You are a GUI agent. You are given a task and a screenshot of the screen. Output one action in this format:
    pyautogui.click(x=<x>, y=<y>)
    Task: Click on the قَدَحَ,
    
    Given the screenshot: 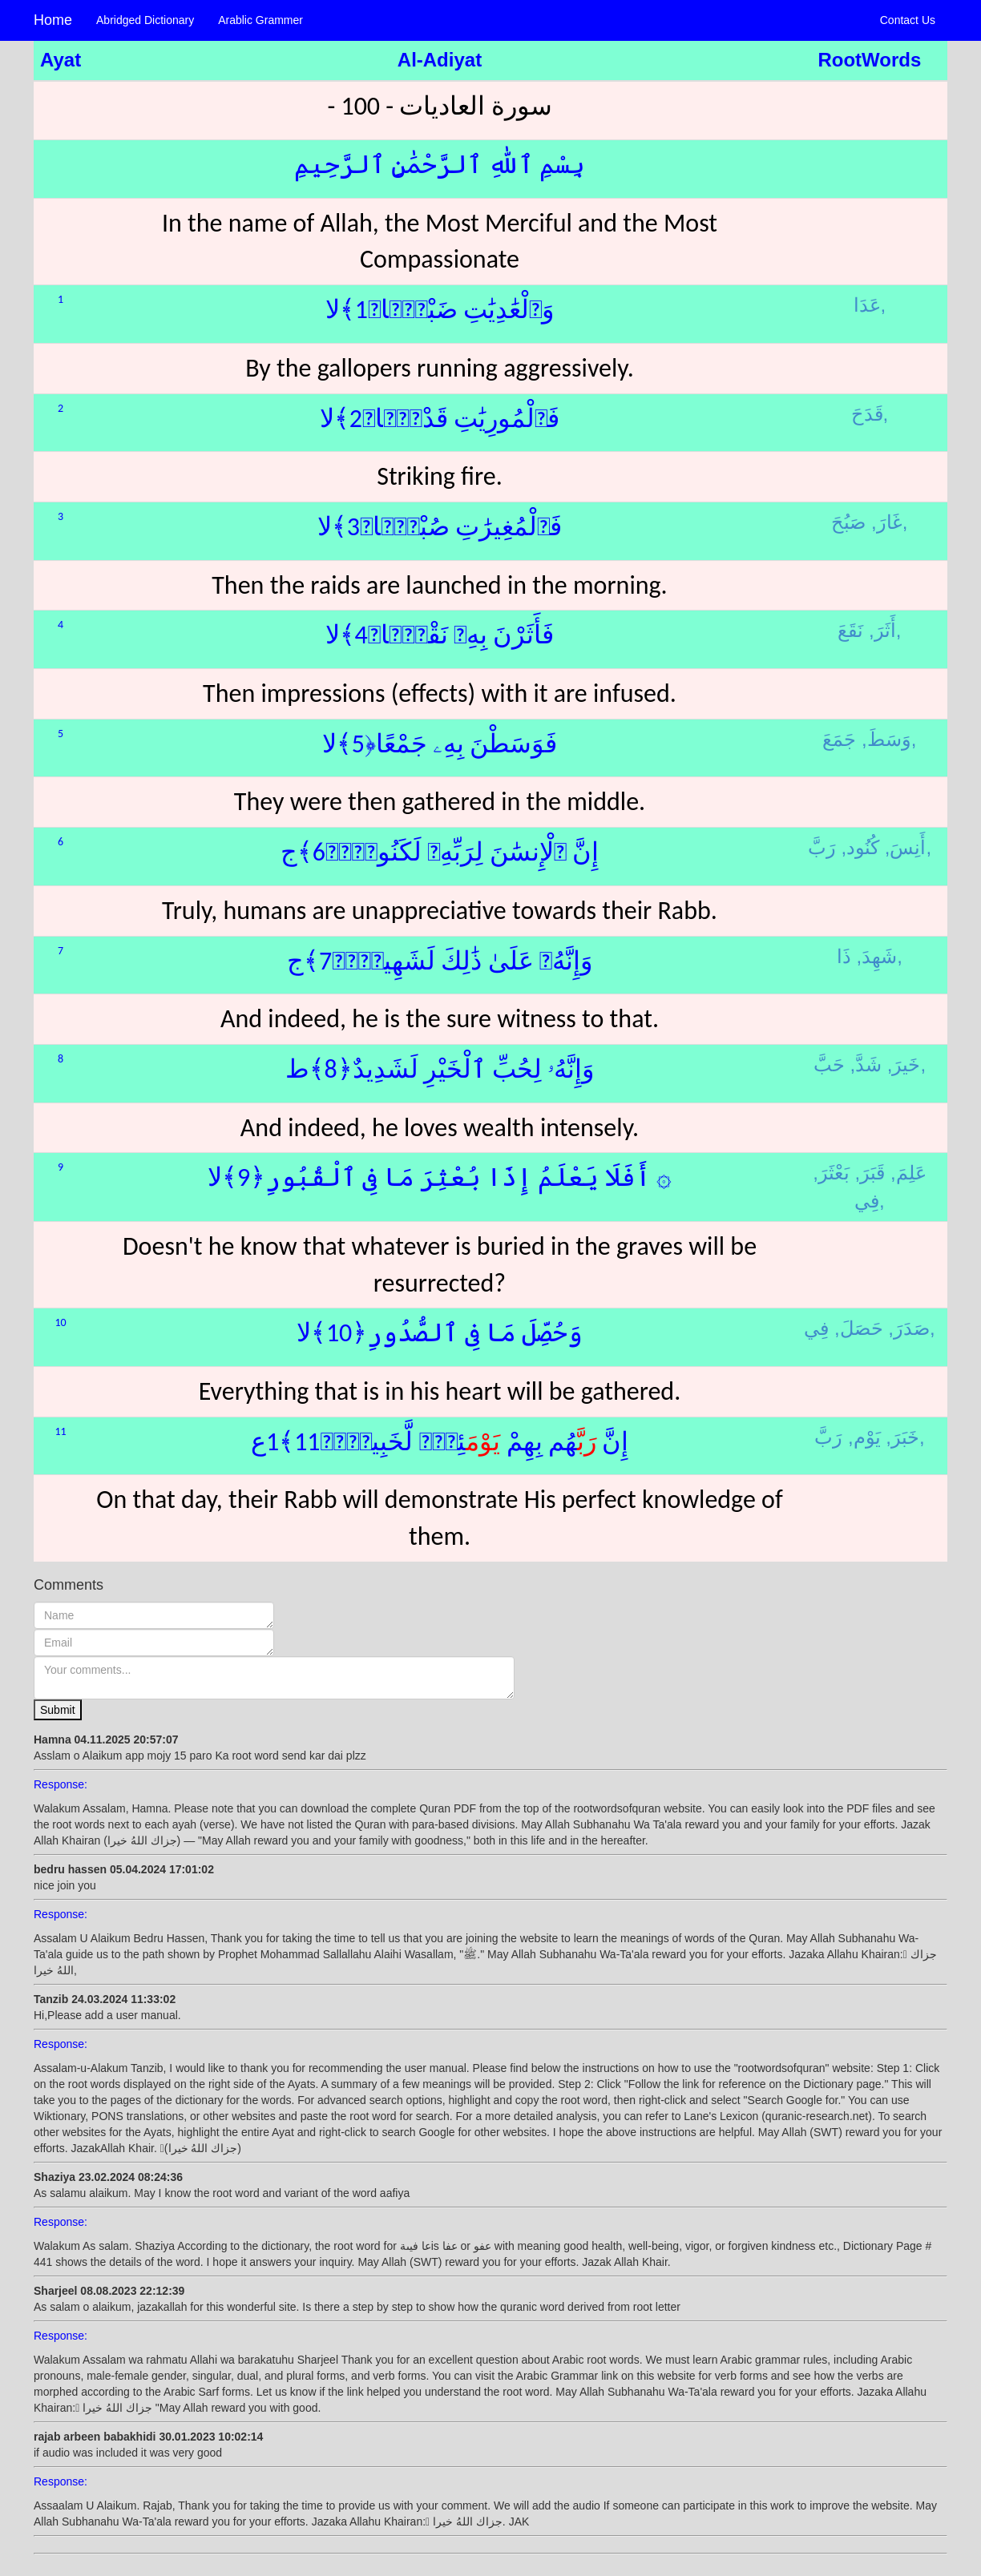 What is the action you would take?
    pyautogui.click(x=870, y=414)
    